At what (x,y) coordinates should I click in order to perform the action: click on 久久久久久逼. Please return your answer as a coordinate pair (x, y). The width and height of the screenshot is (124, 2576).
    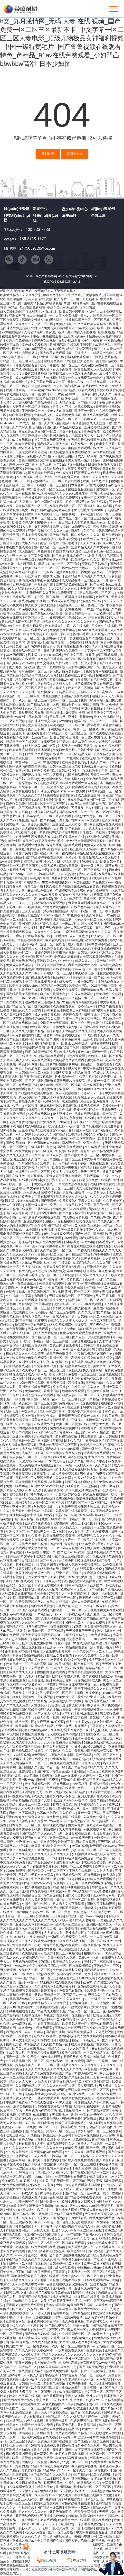
    Looking at the image, I should click on (100, 1196).